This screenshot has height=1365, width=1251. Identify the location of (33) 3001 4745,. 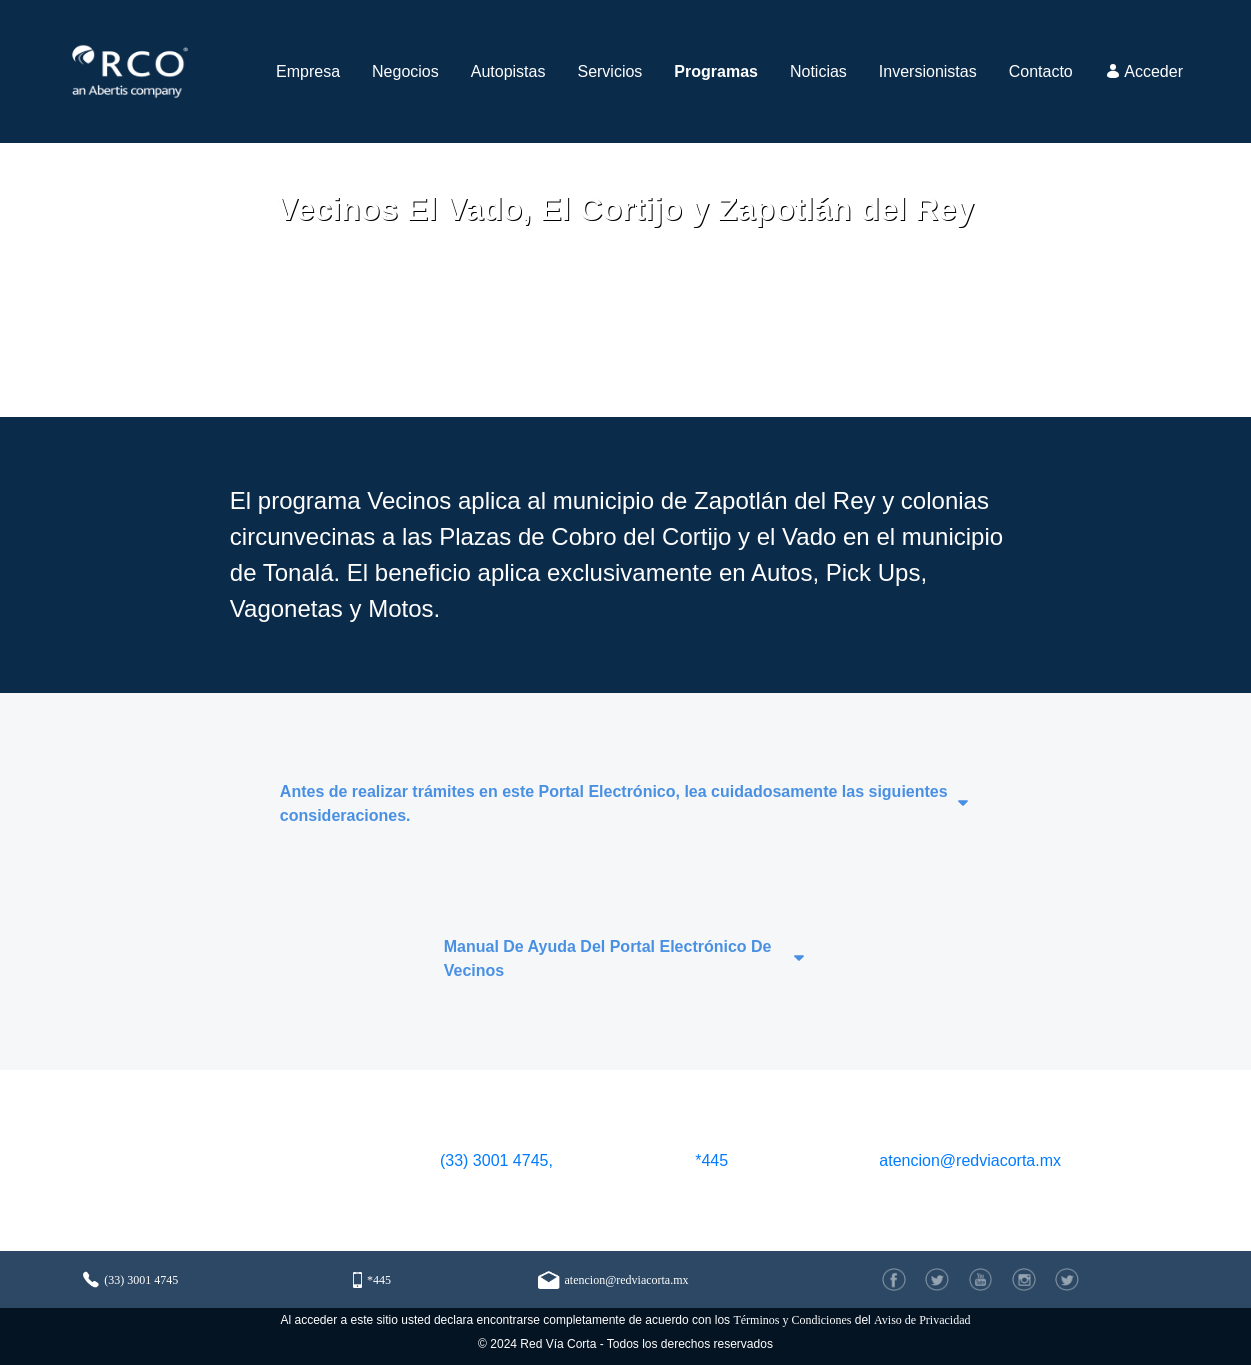
(493, 1160).